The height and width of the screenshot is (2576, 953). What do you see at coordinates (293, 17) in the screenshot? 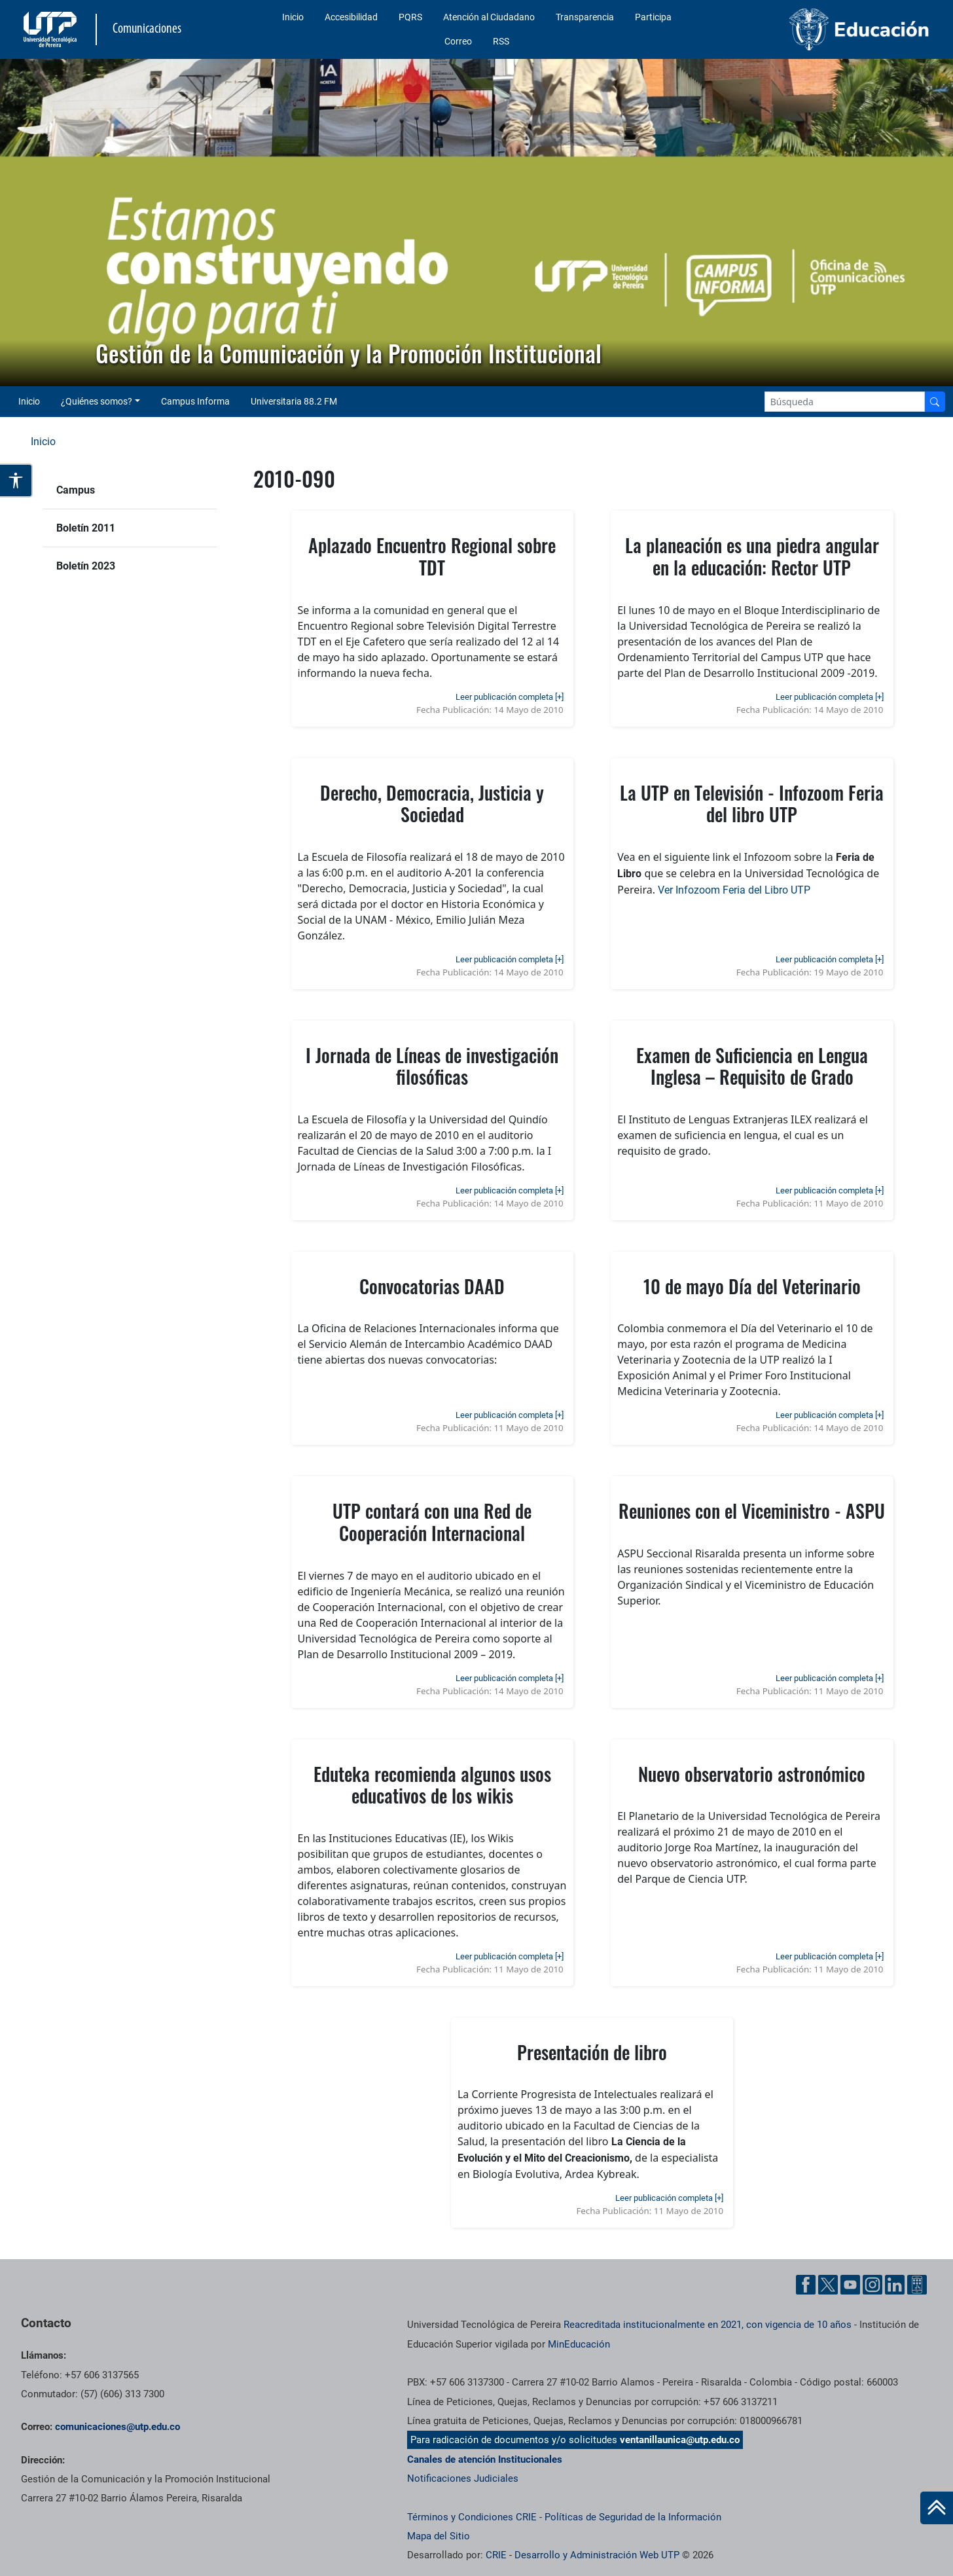
I see `Inicio` at bounding box center [293, 17].